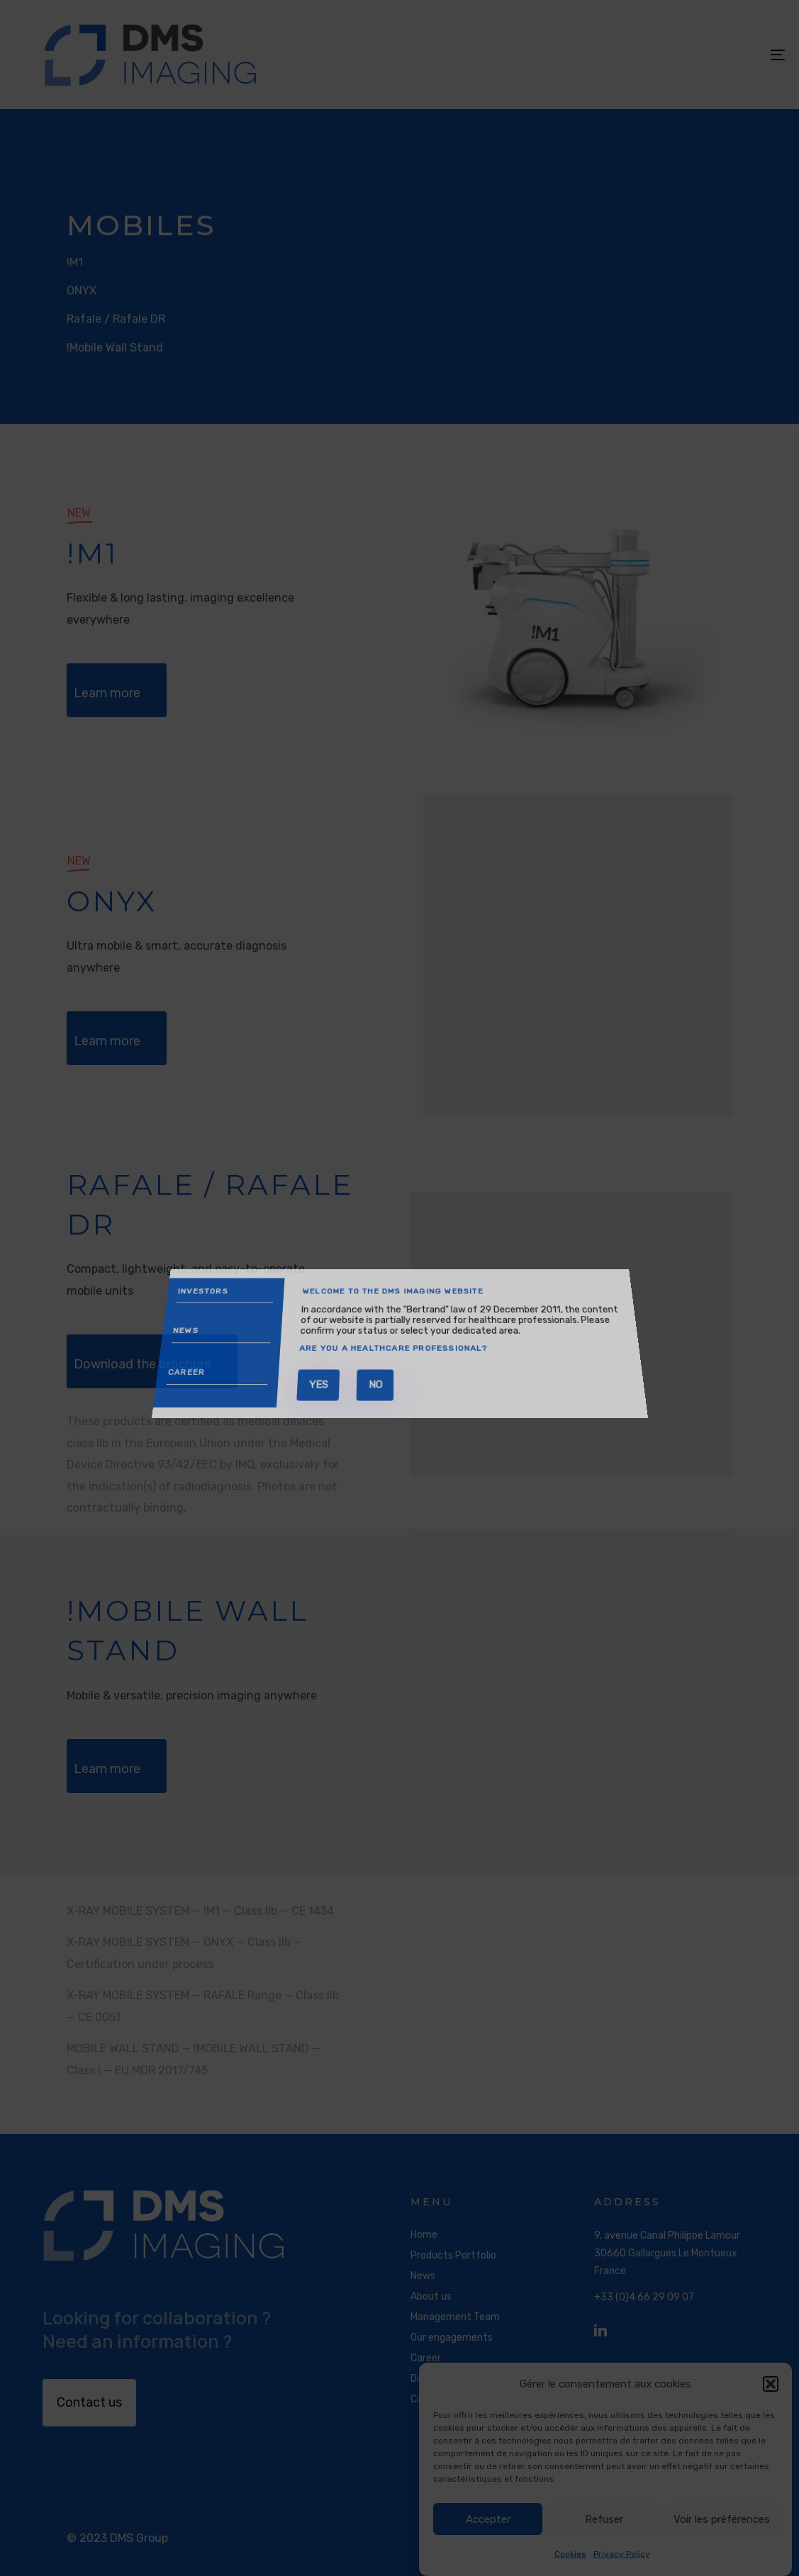 The height and width of the screenshot is (2576, 799). I want to click on About us, so click(431, 2296).